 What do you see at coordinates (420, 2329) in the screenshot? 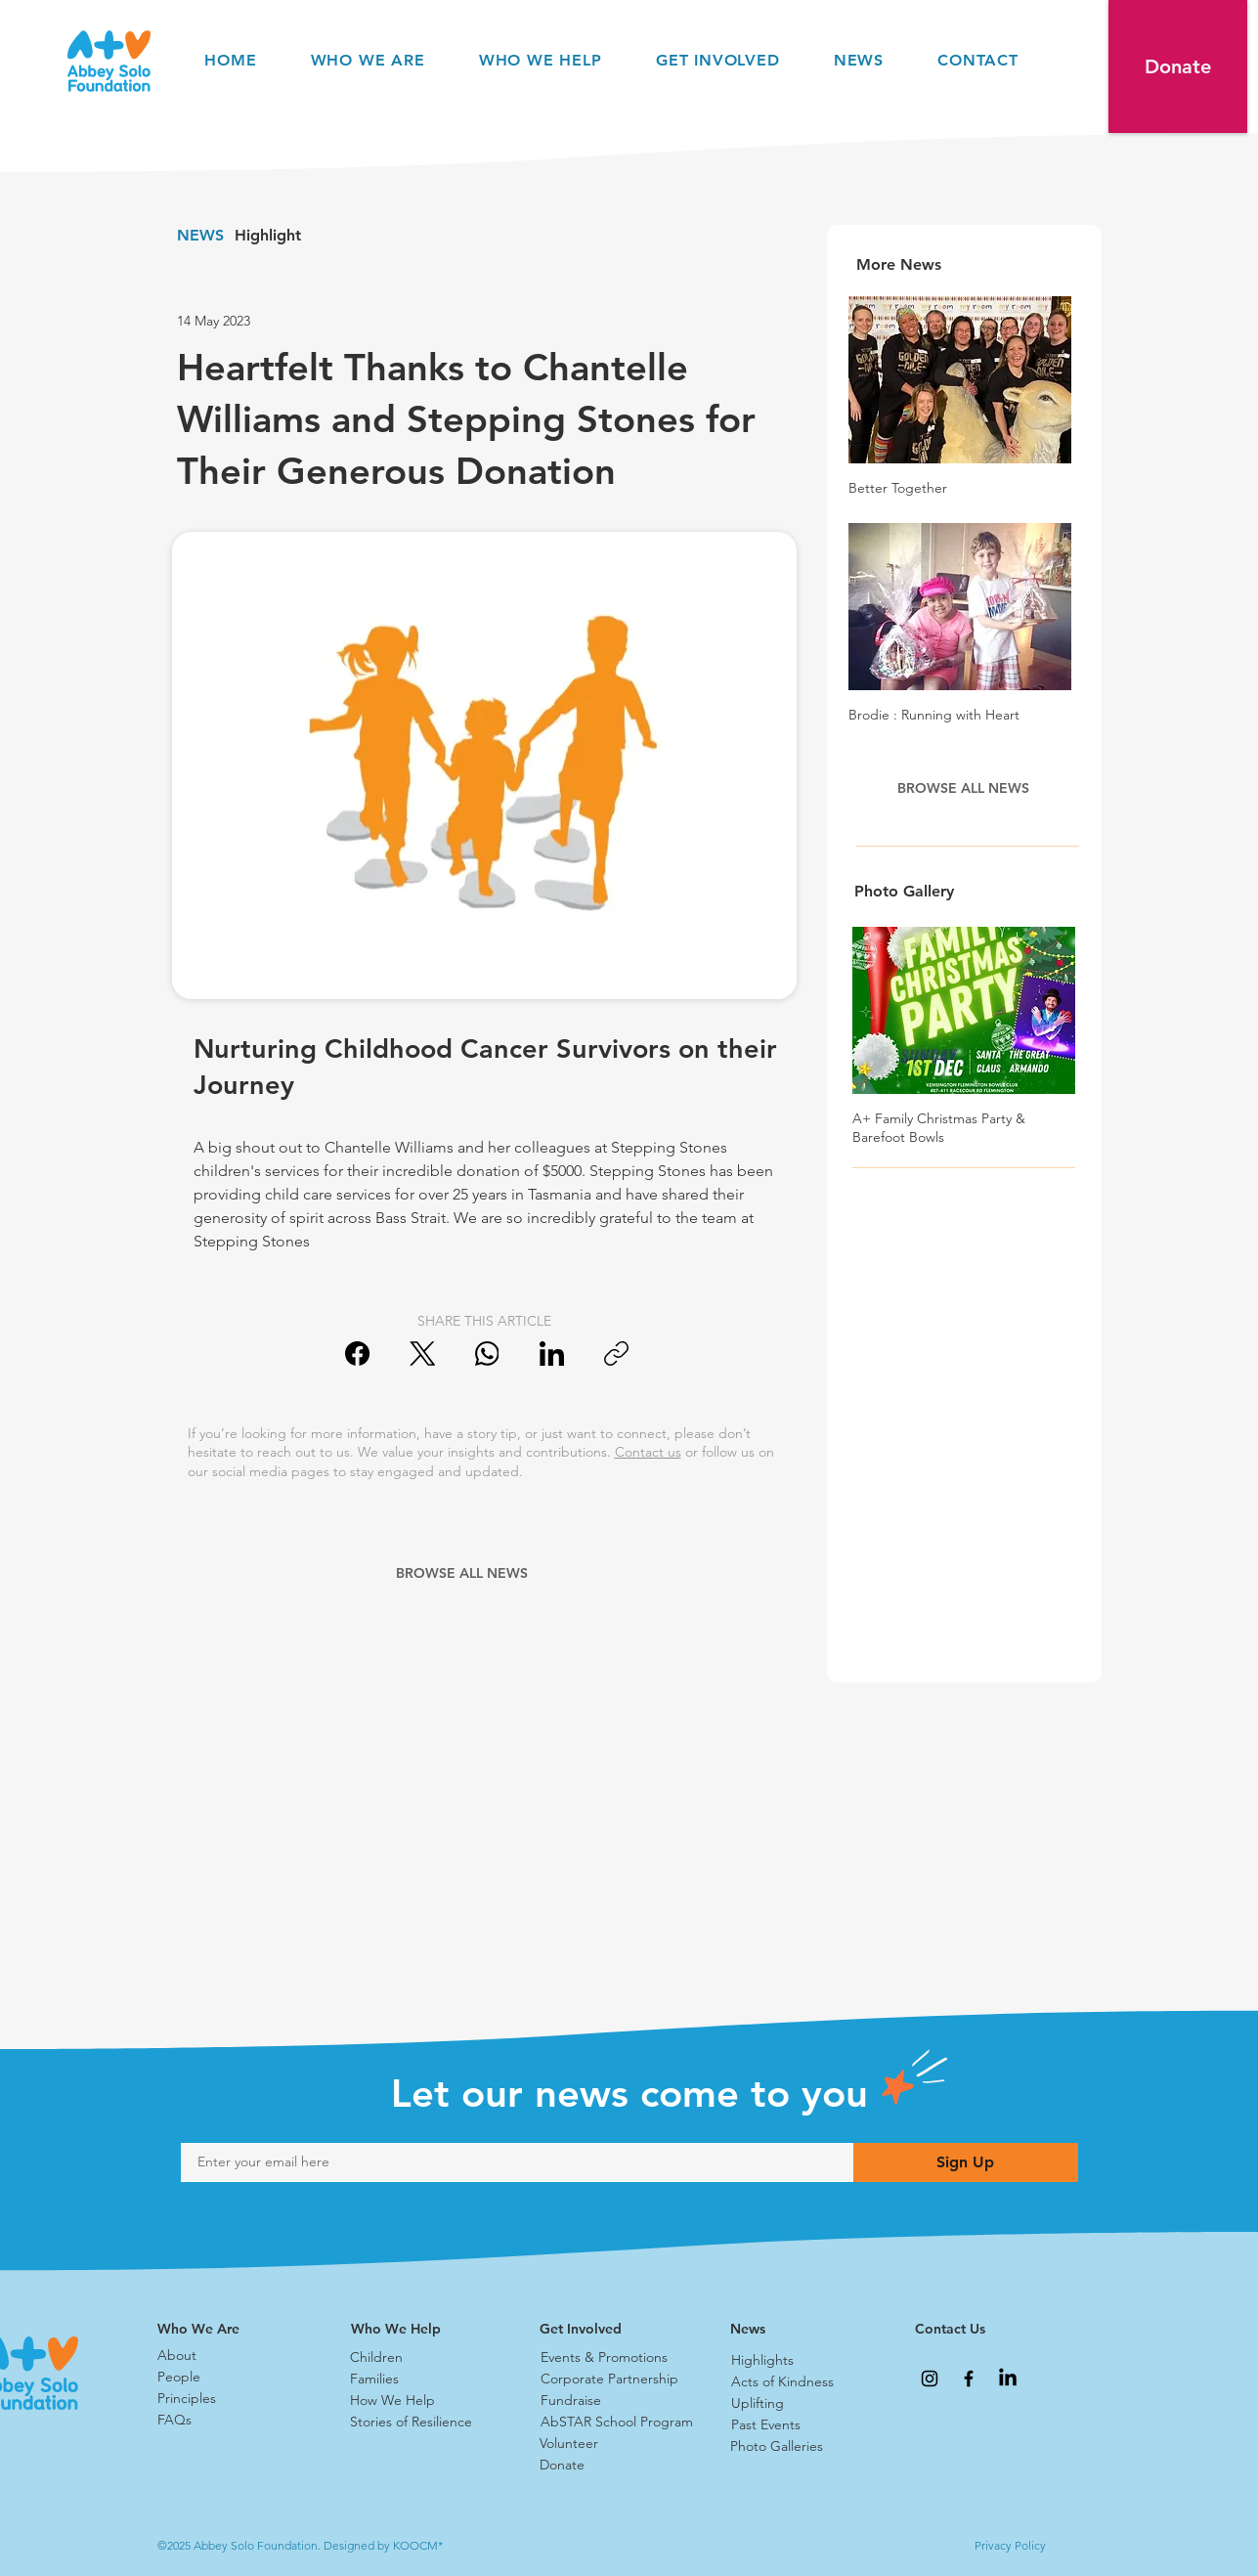
I see `[Who We Help]` at bounding box center [420, 2329].